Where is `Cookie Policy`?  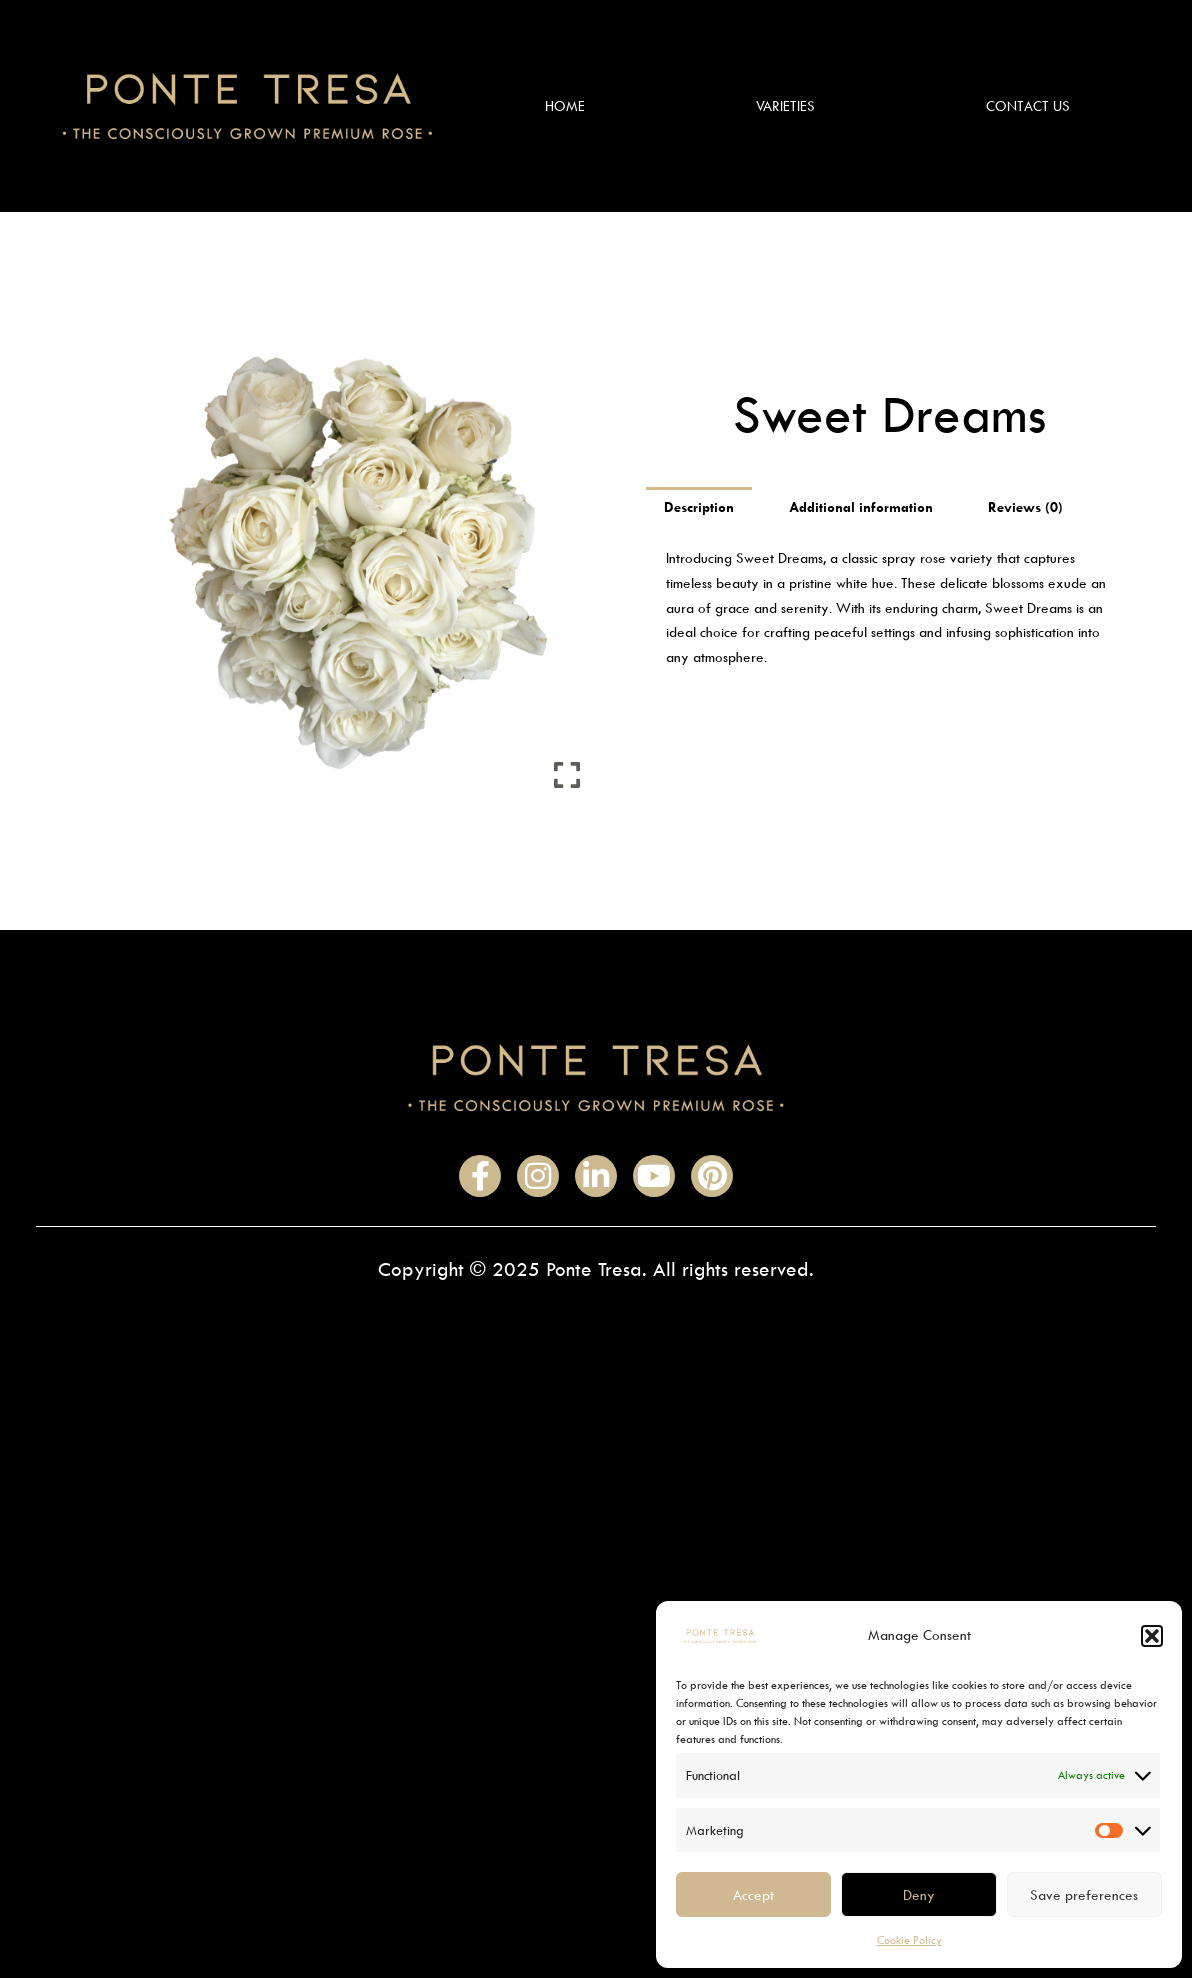
Cookie Policy is located at coordinates (909, 1939).